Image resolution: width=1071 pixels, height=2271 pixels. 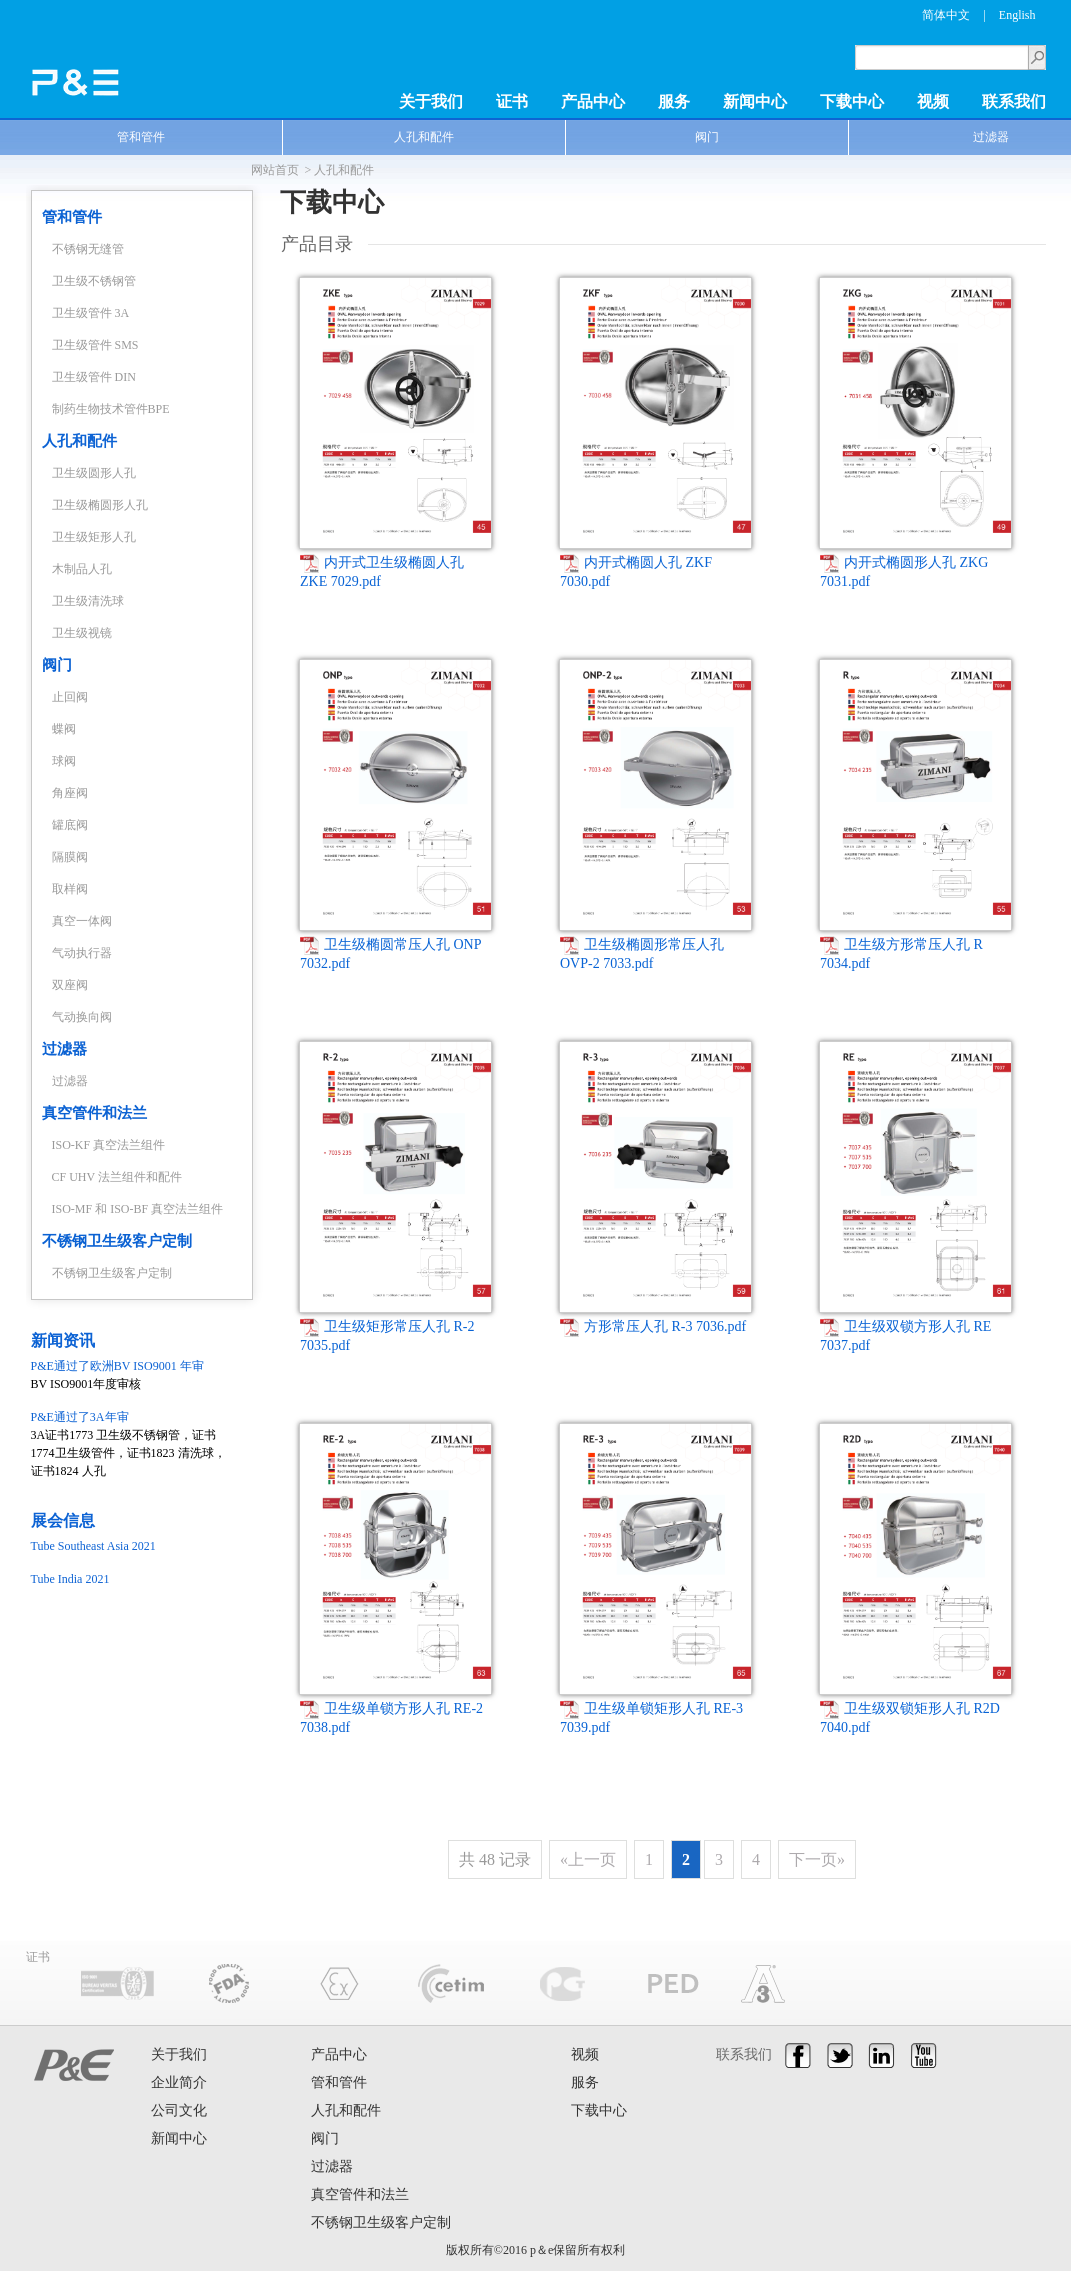 What do you see at coordinates (95, 345) in the screenshot?
I see `卫生级管件 SMS` at bounding box center [95, 345].